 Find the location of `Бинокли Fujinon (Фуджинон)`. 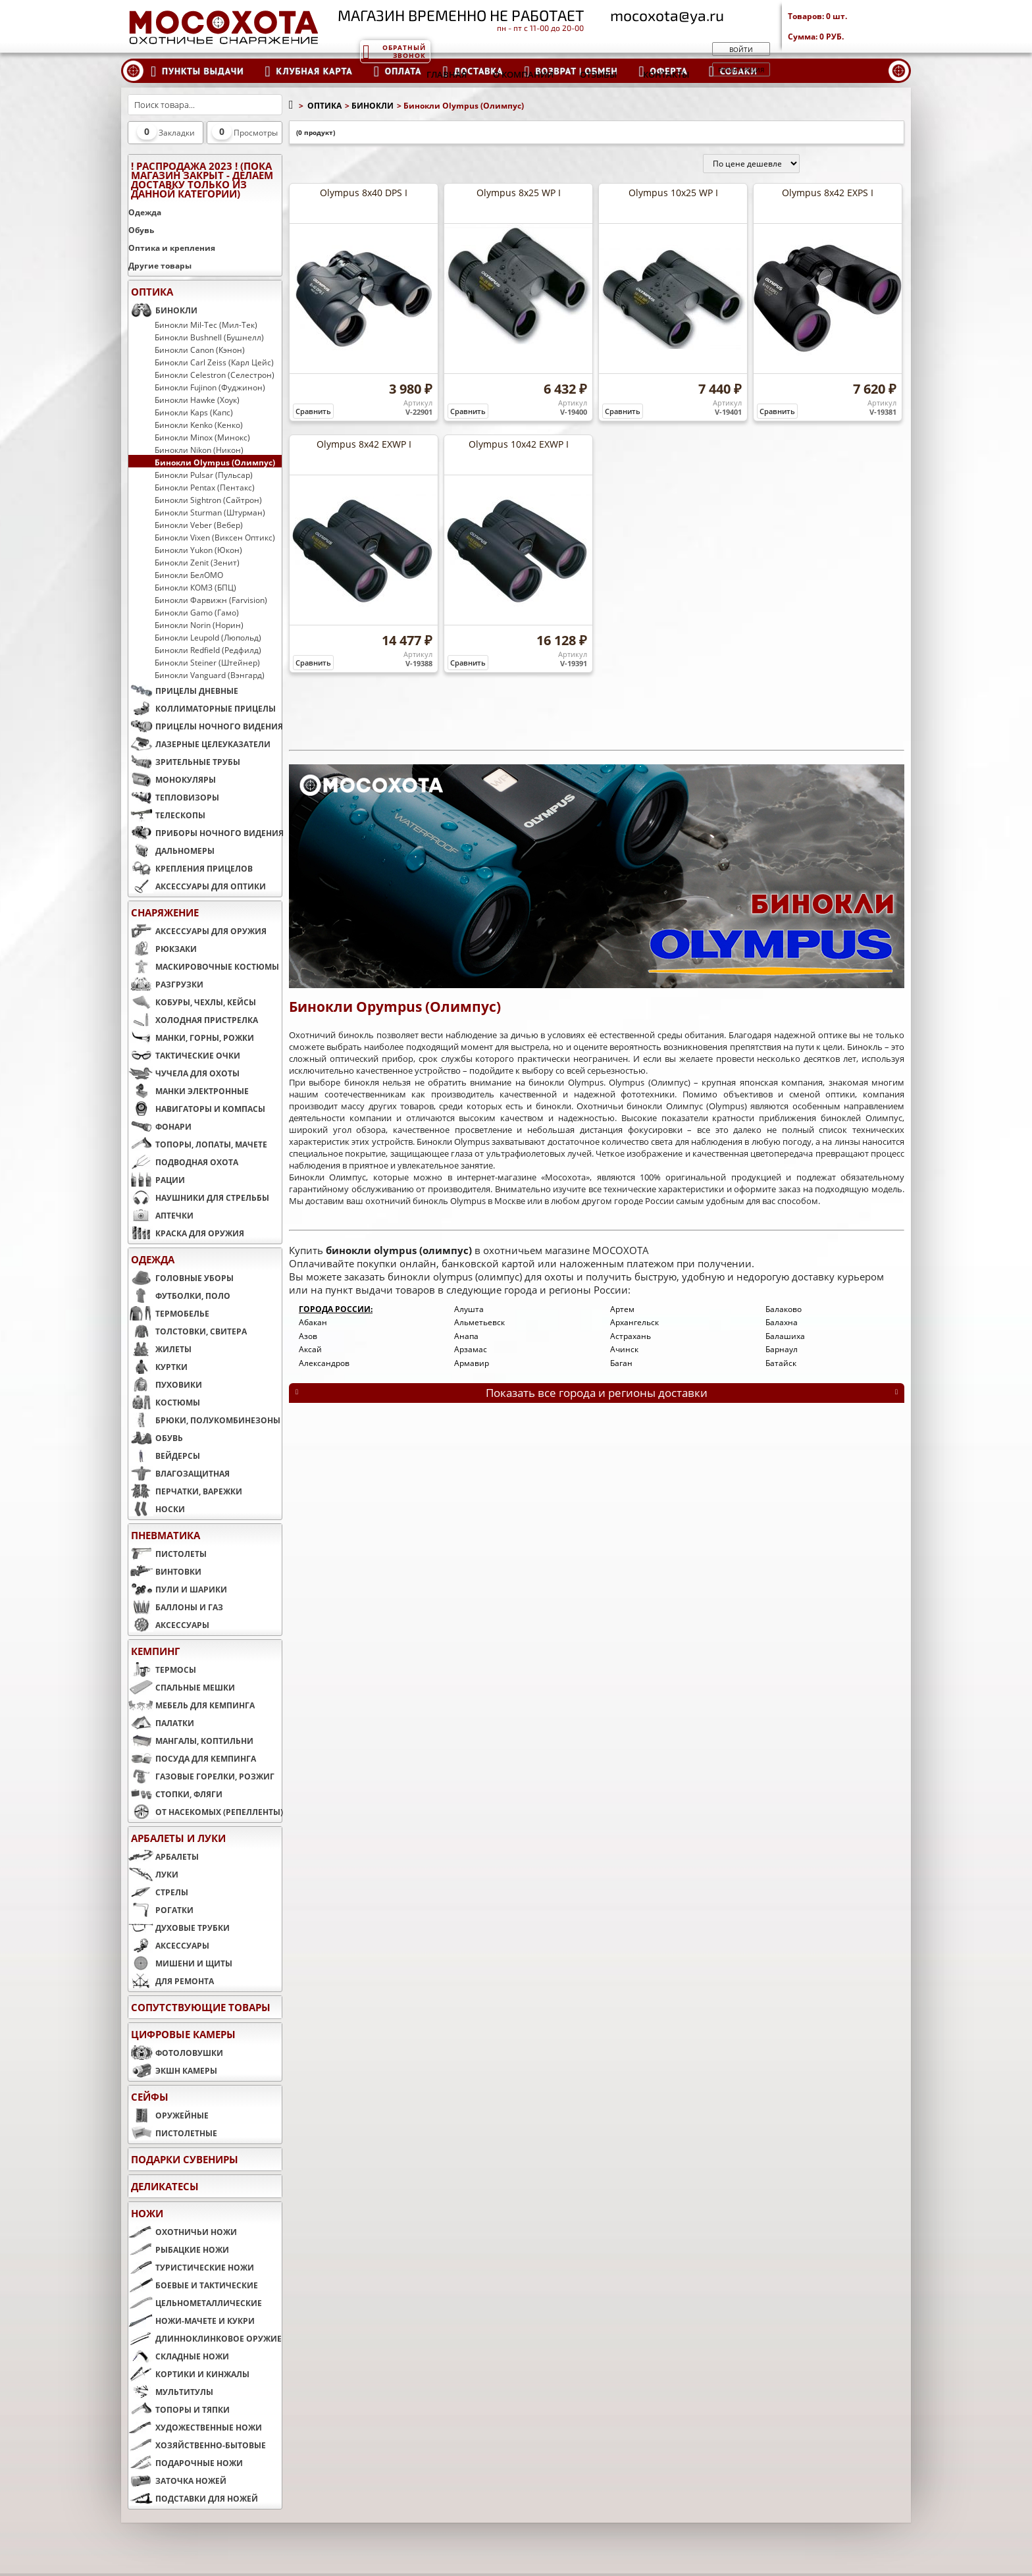

Бинокли Fujinon (Фуджинон) is located at coordinates (210, 387).